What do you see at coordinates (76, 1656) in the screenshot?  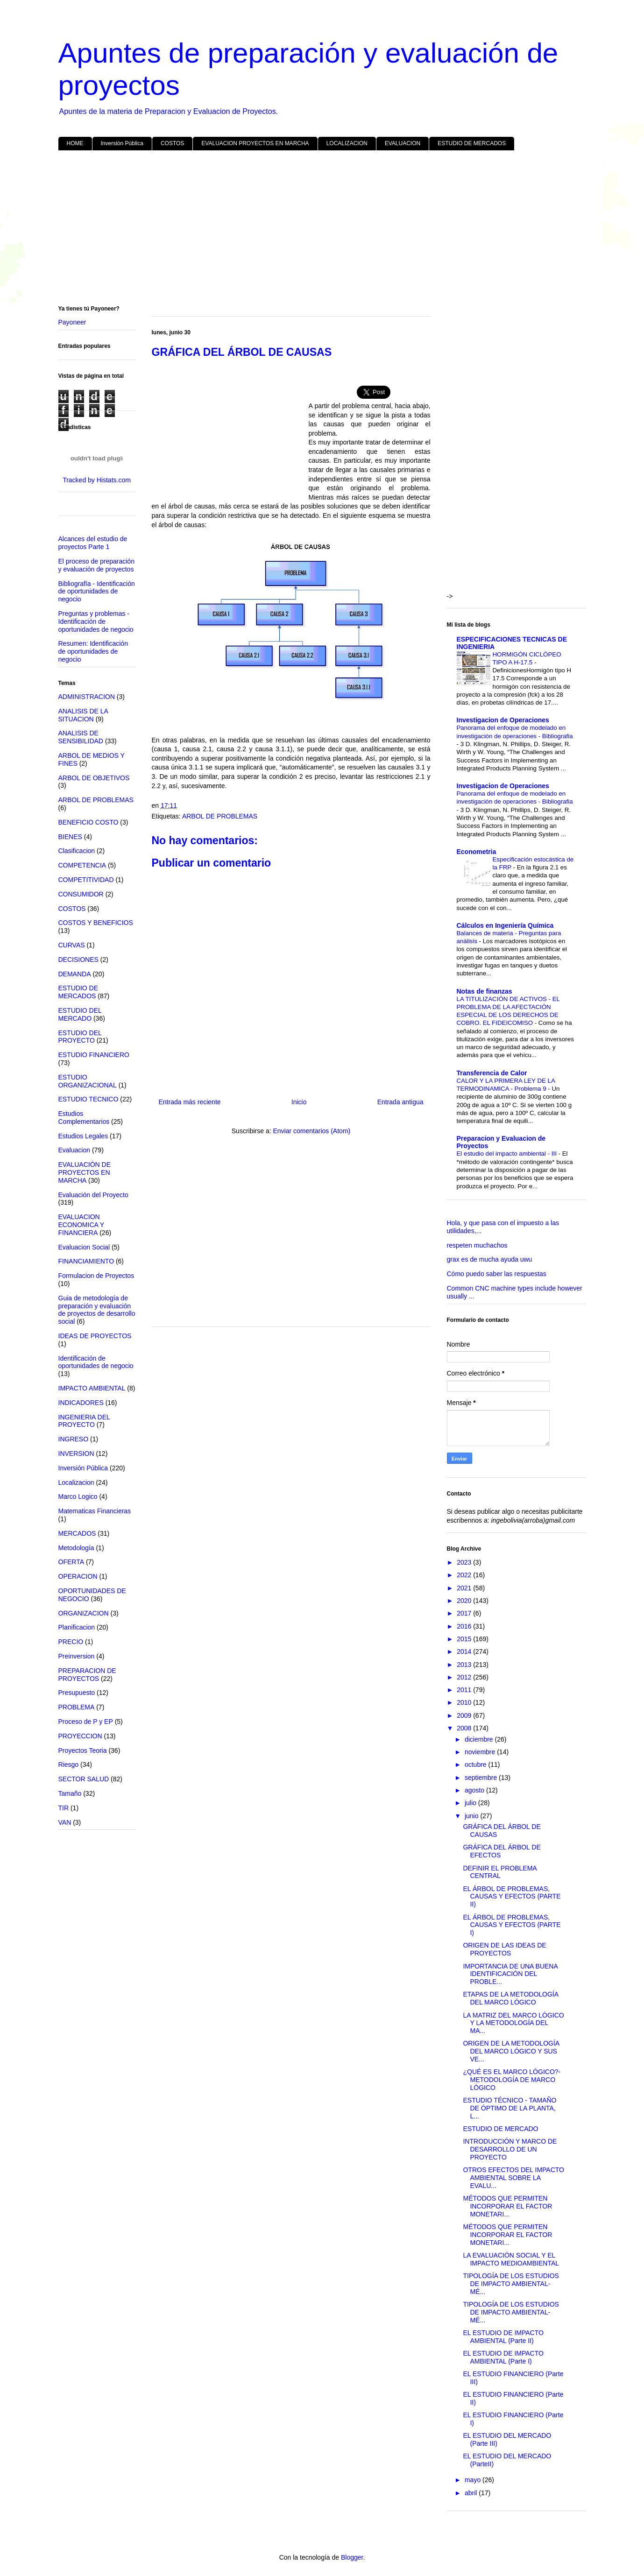 I see `Preinversion` at bounding box center [76, 1656].